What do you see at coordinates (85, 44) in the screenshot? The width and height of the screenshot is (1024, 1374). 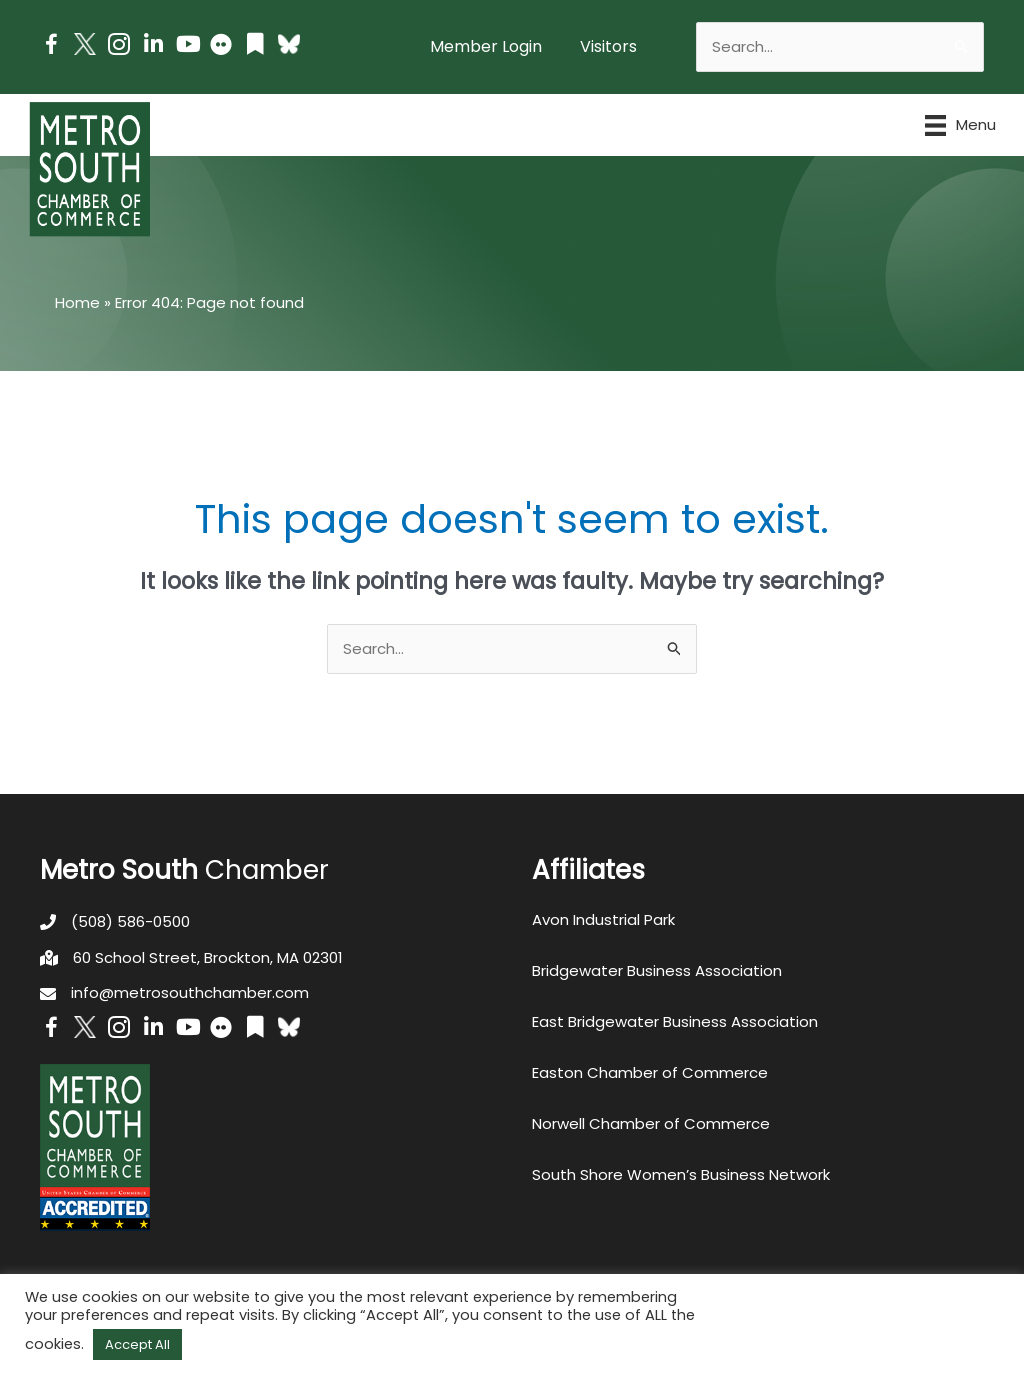 I see `[Go to http://www.twitter.com/MetroSouth]` at bounding box center [85, 44].